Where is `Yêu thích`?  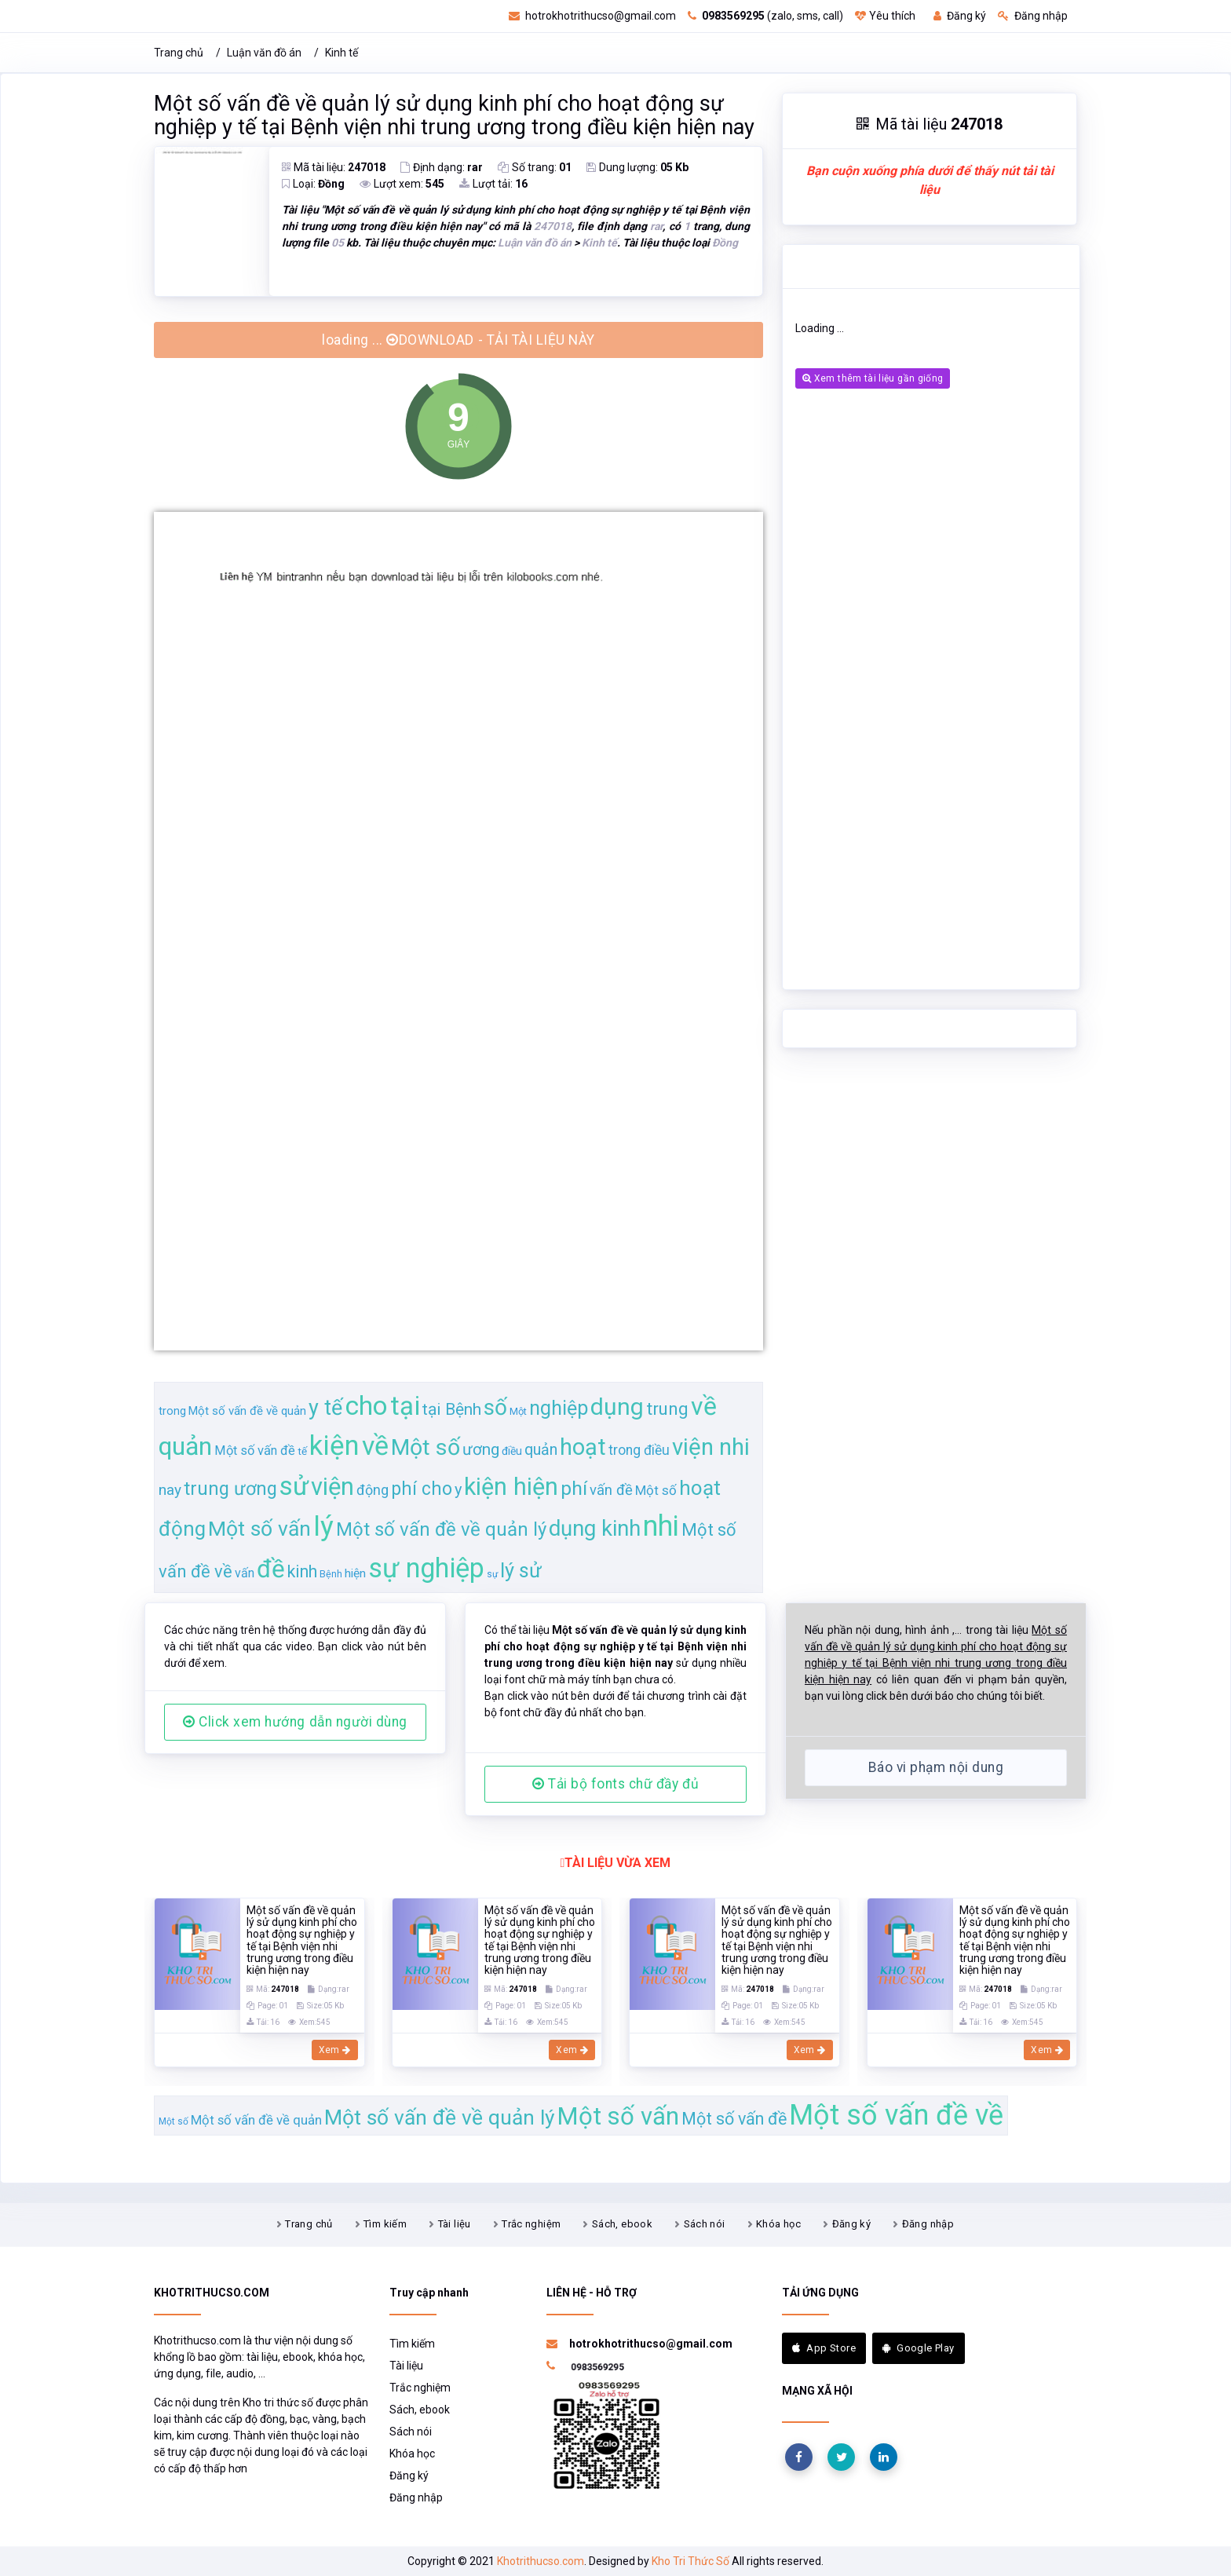 Yêu thích is located at coordinates (885, 15).